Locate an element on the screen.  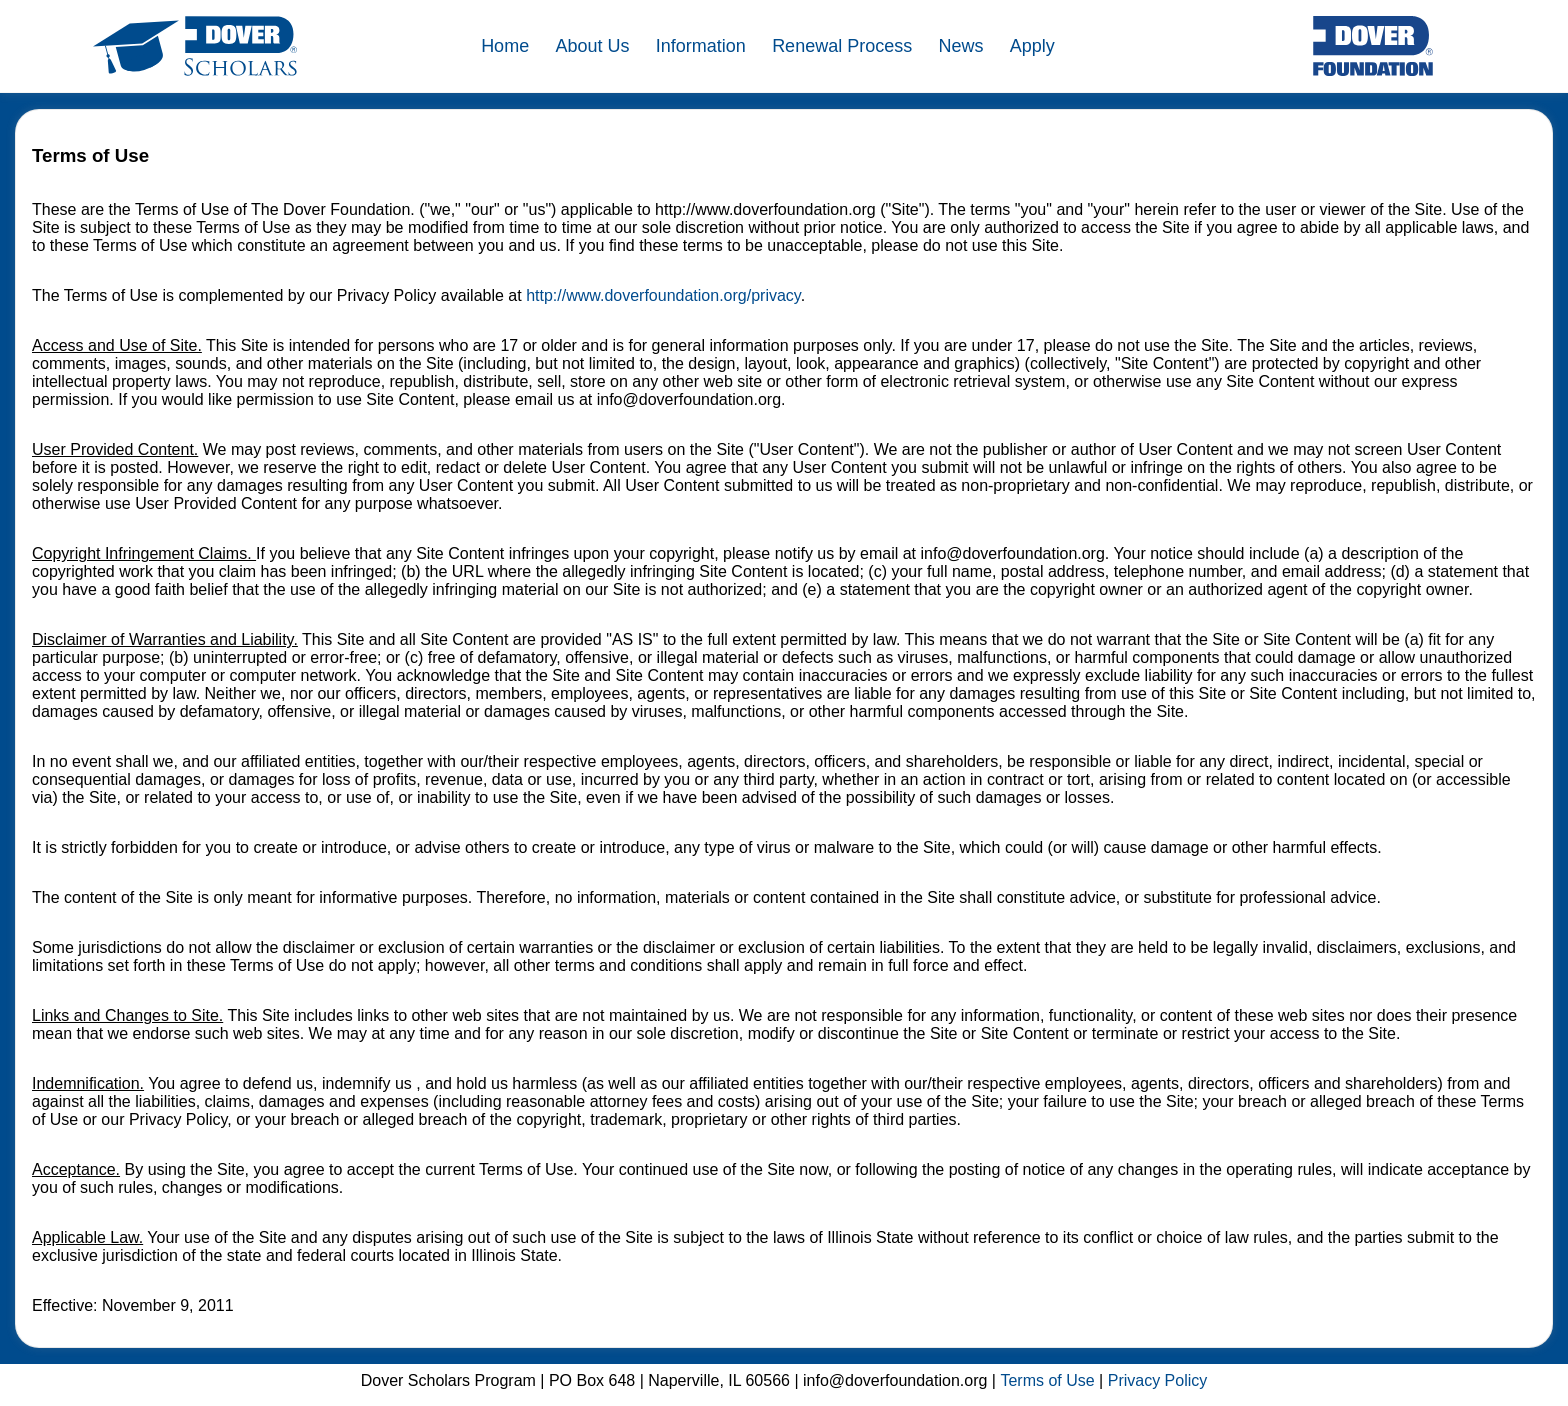
Information is located at coordinates (701, 46).